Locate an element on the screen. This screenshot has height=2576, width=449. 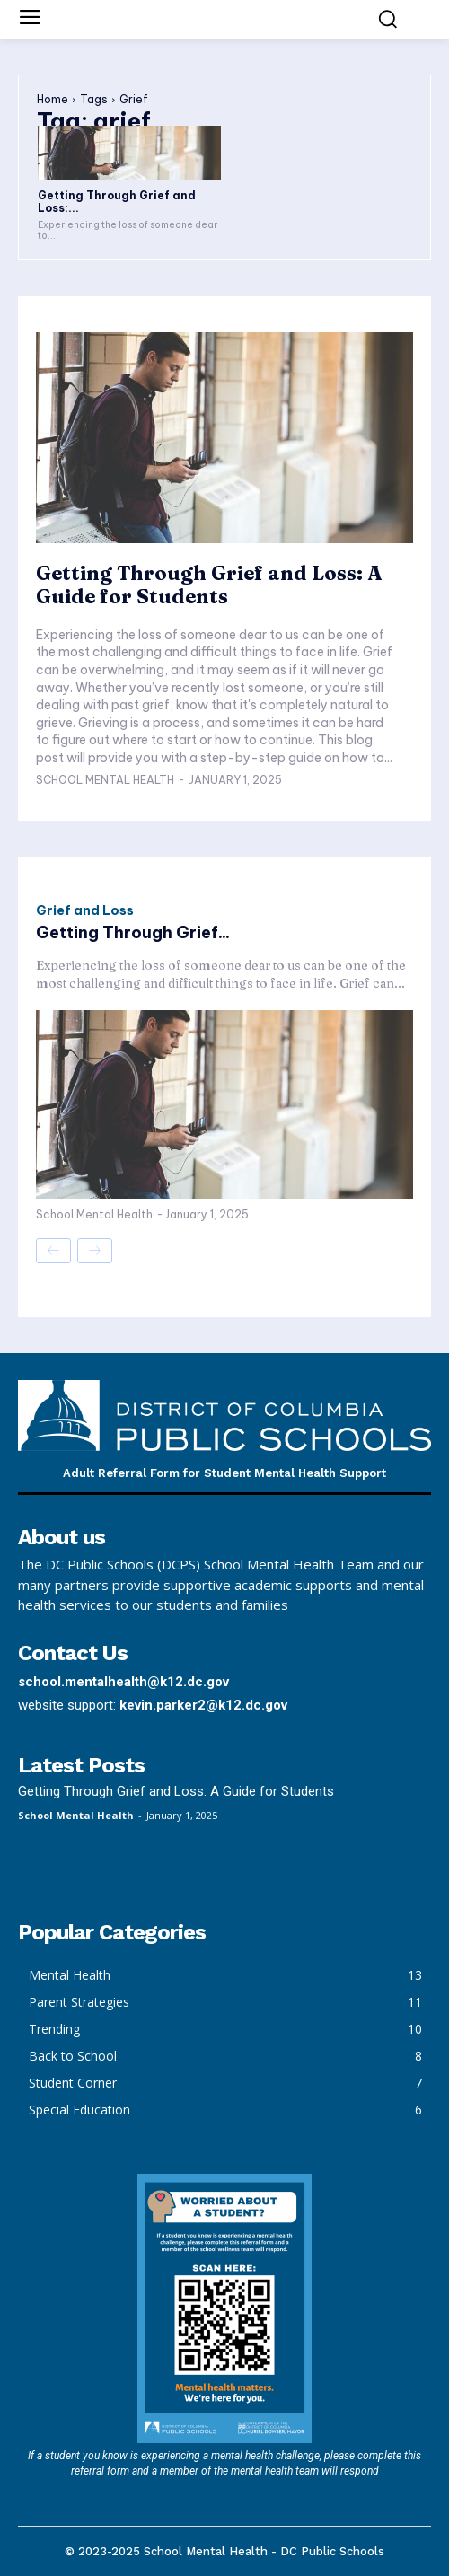
kevin.parker2@k12.dc.gov is located at coordinates (203, 1705).